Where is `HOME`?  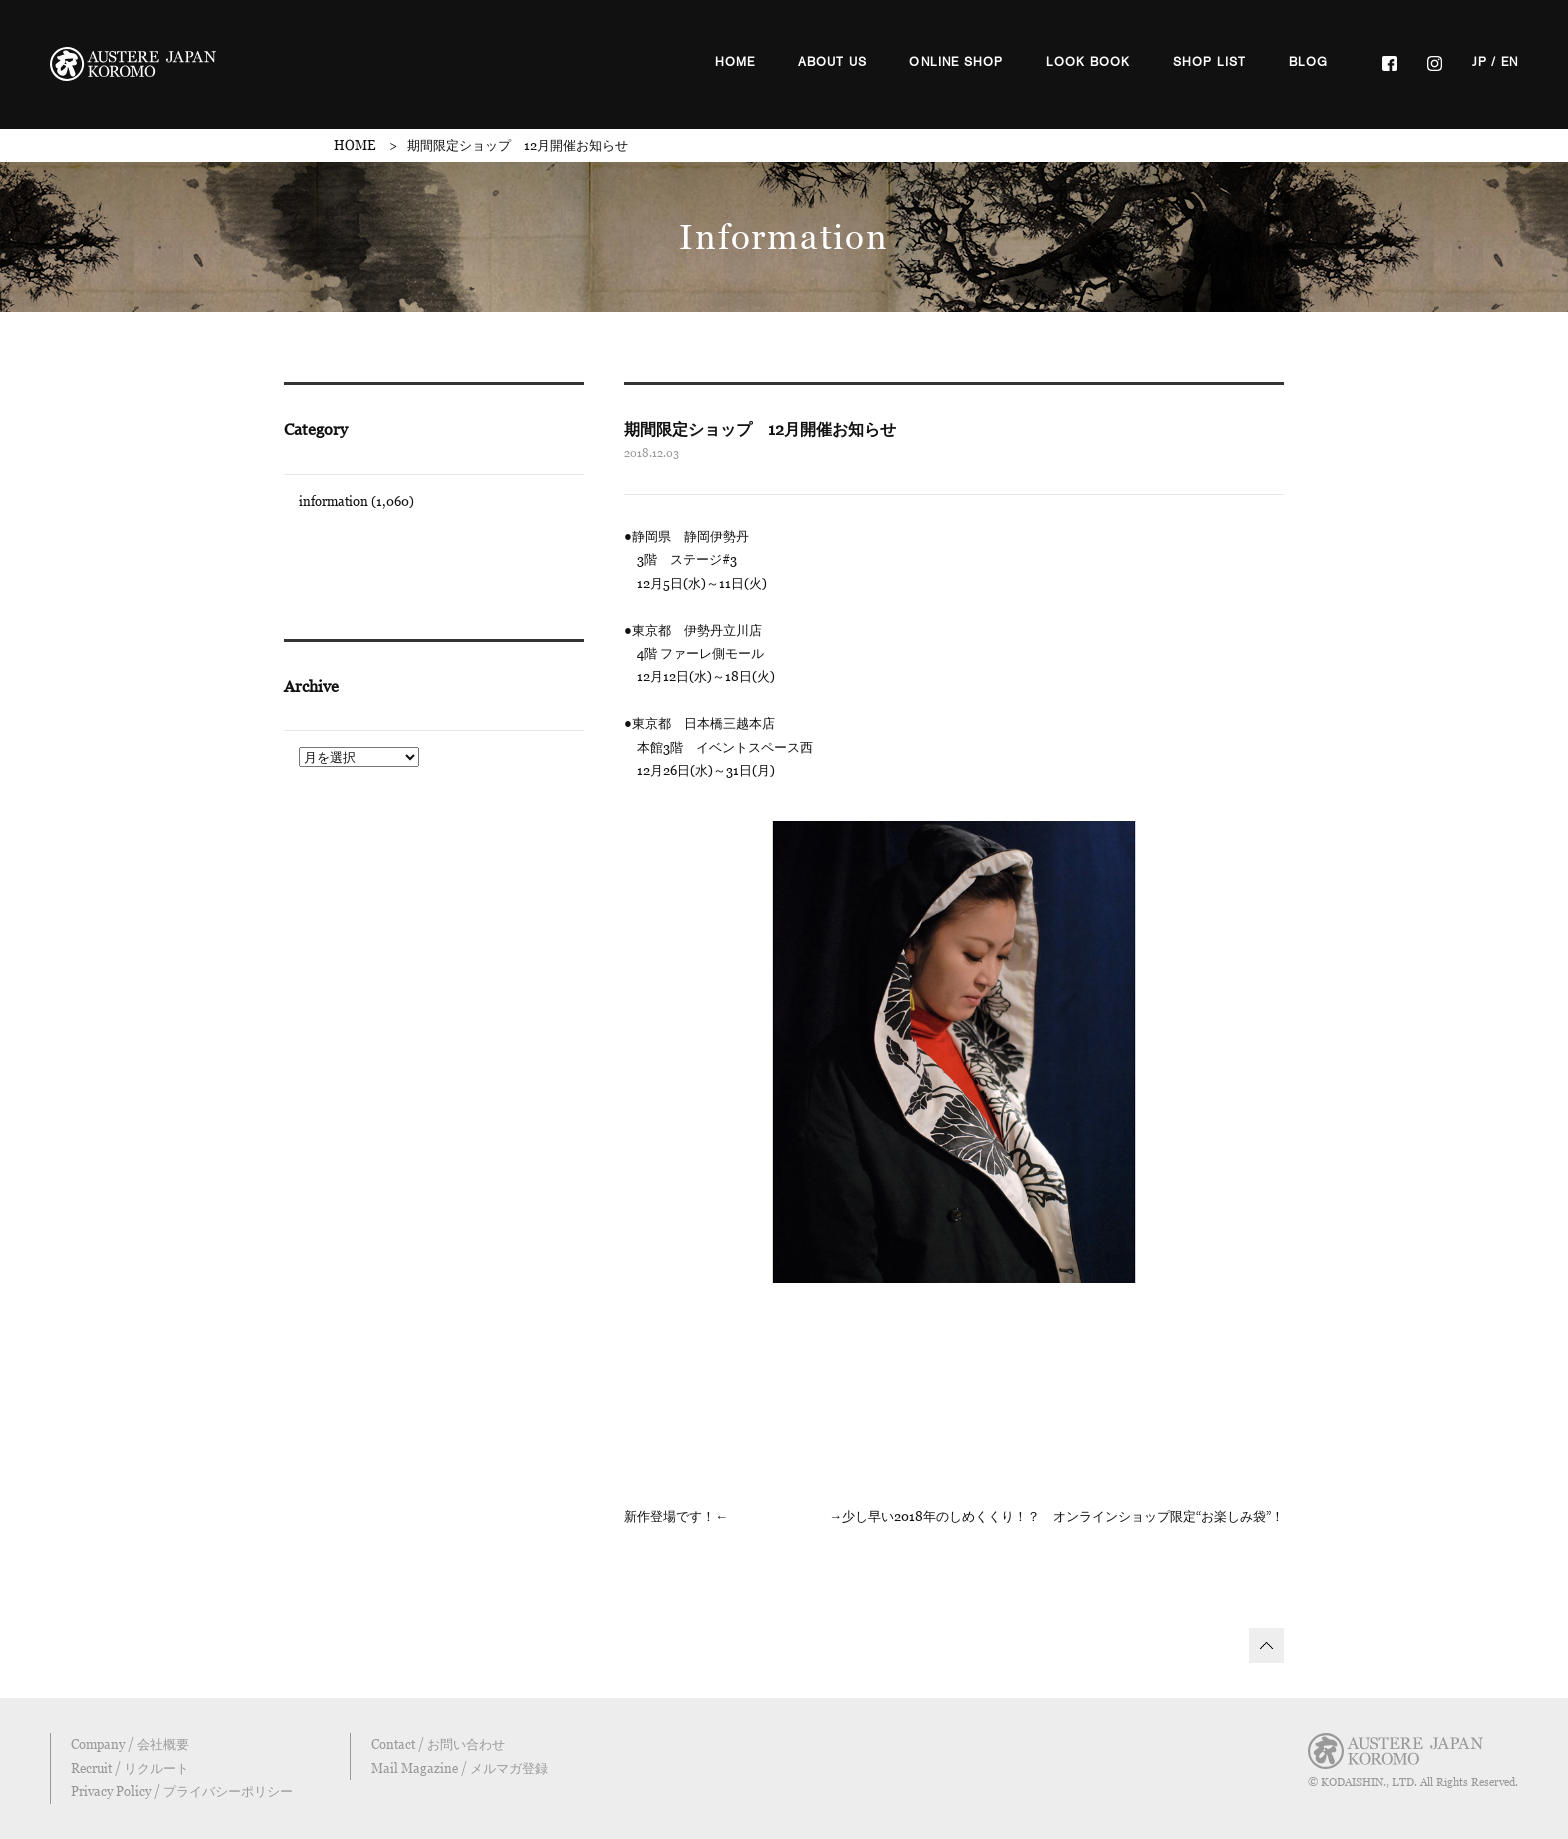 HOME is located at coordinates (735, 62).